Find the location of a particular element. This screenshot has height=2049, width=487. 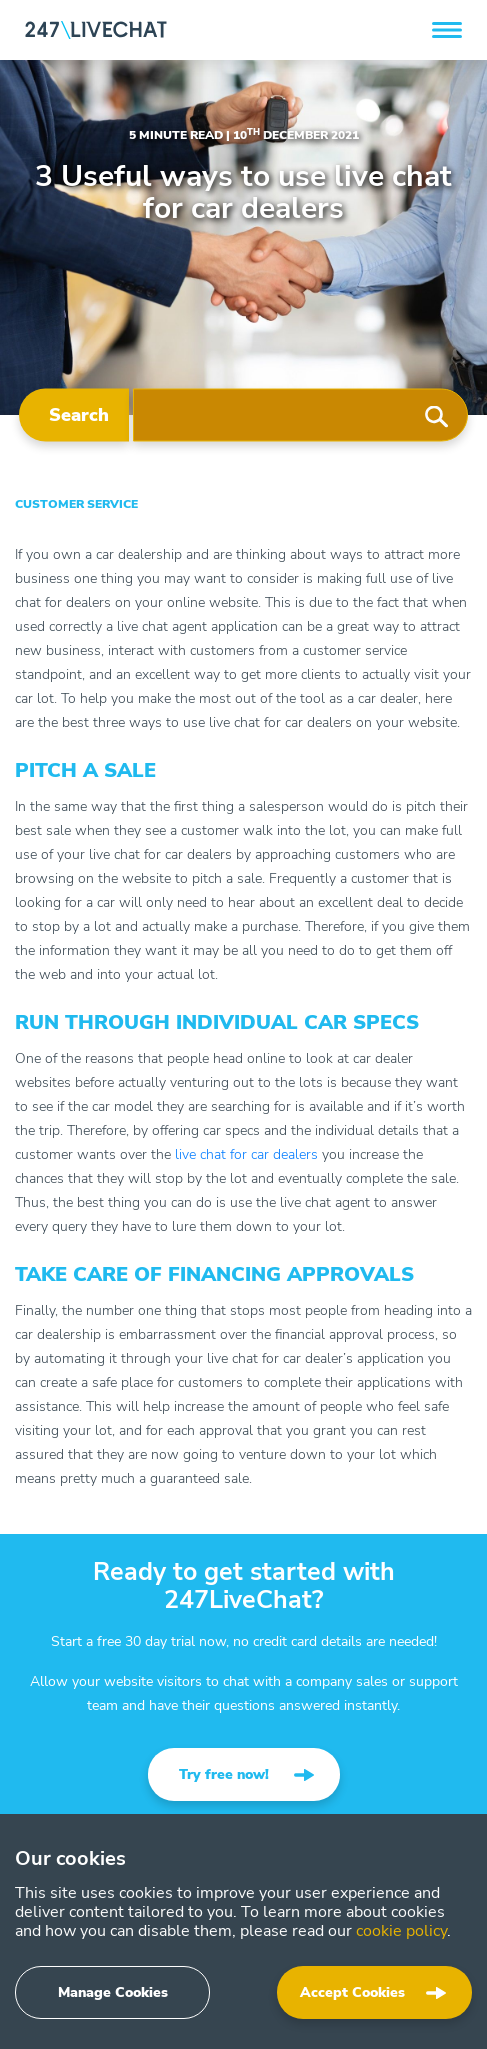

[button] is located at coordinates (447, 30).